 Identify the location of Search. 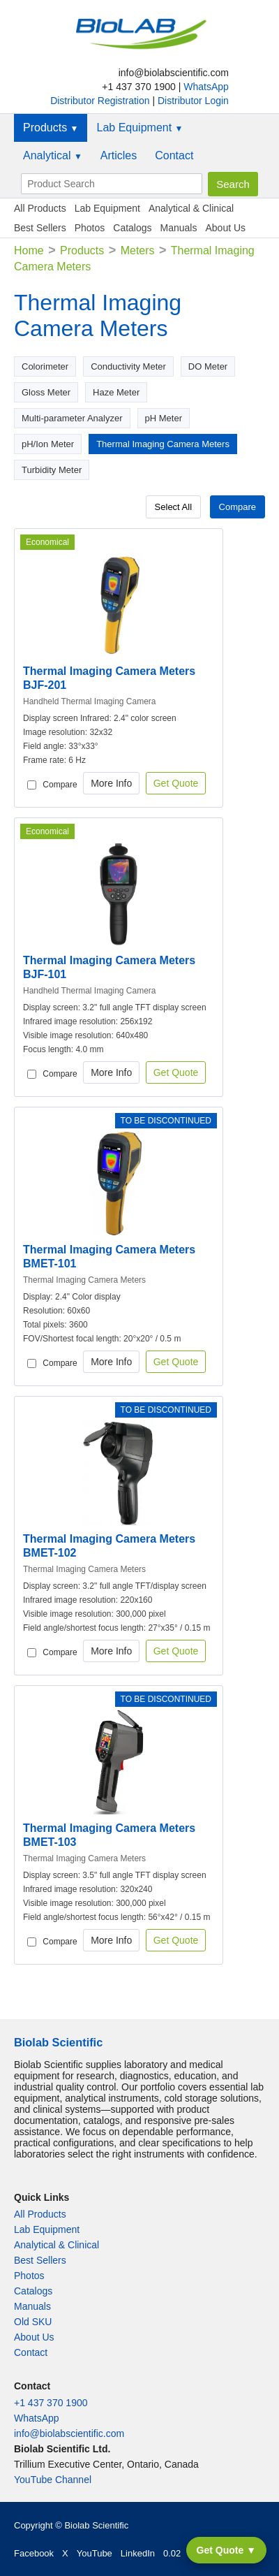
(233, 184).